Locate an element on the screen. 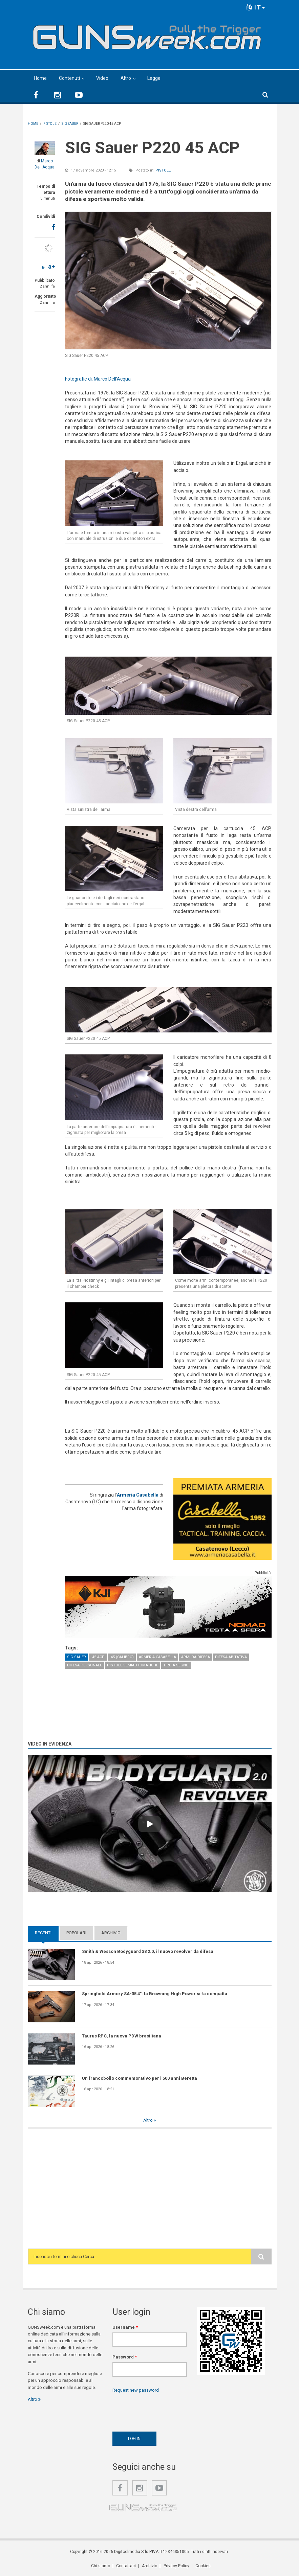 The height and width of the screenshot is (2576, 299). Fotografie di: Marco Dell'Acqua is located at coordinates (98, 379).